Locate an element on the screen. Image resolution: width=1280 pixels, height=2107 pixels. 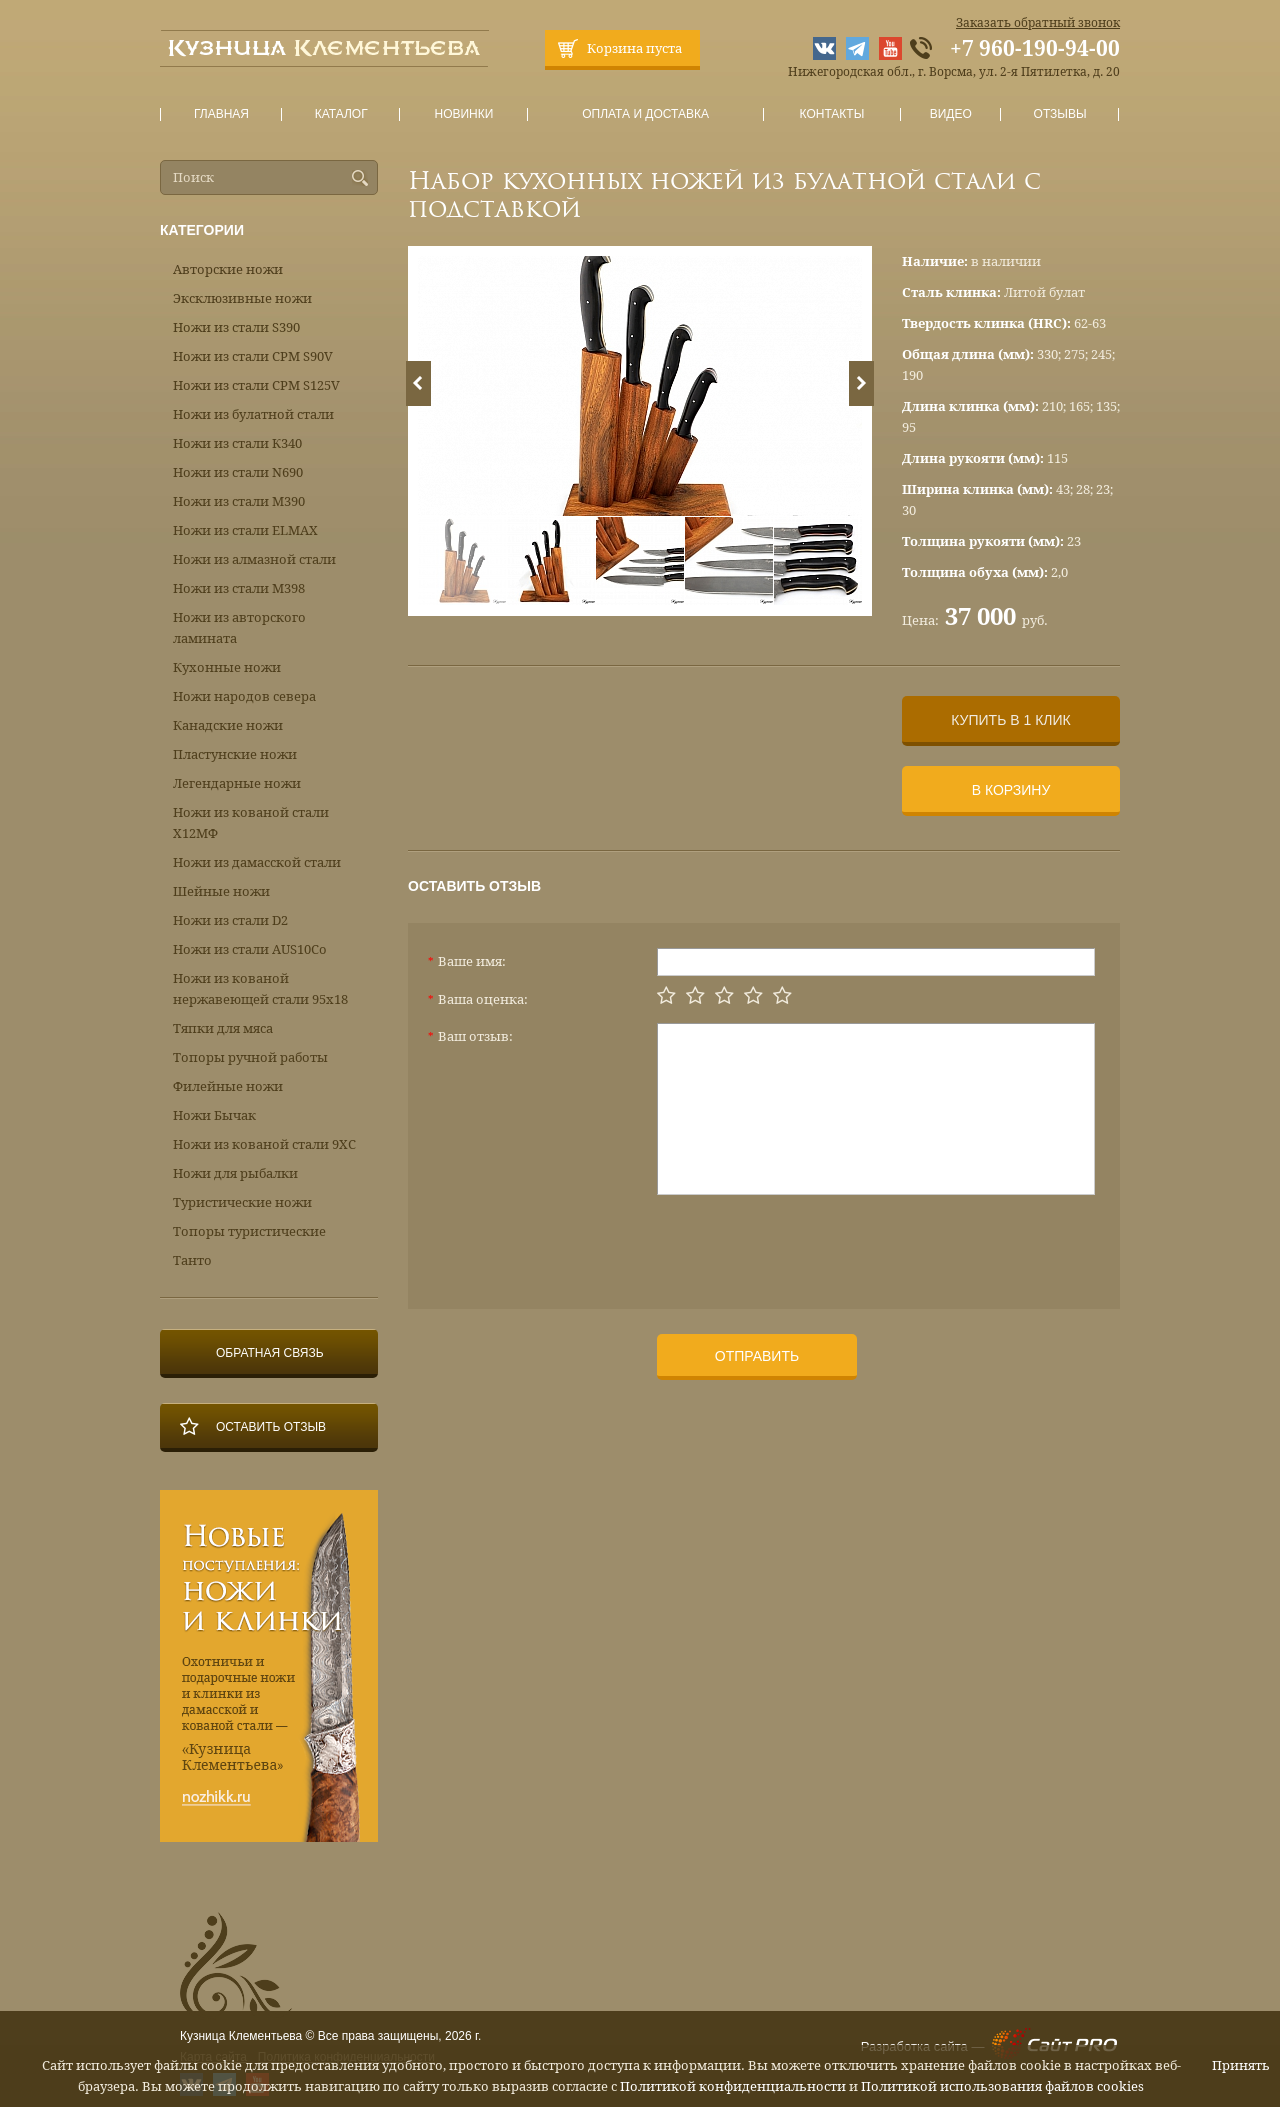
Каталог is located at coordinates (341, 114).